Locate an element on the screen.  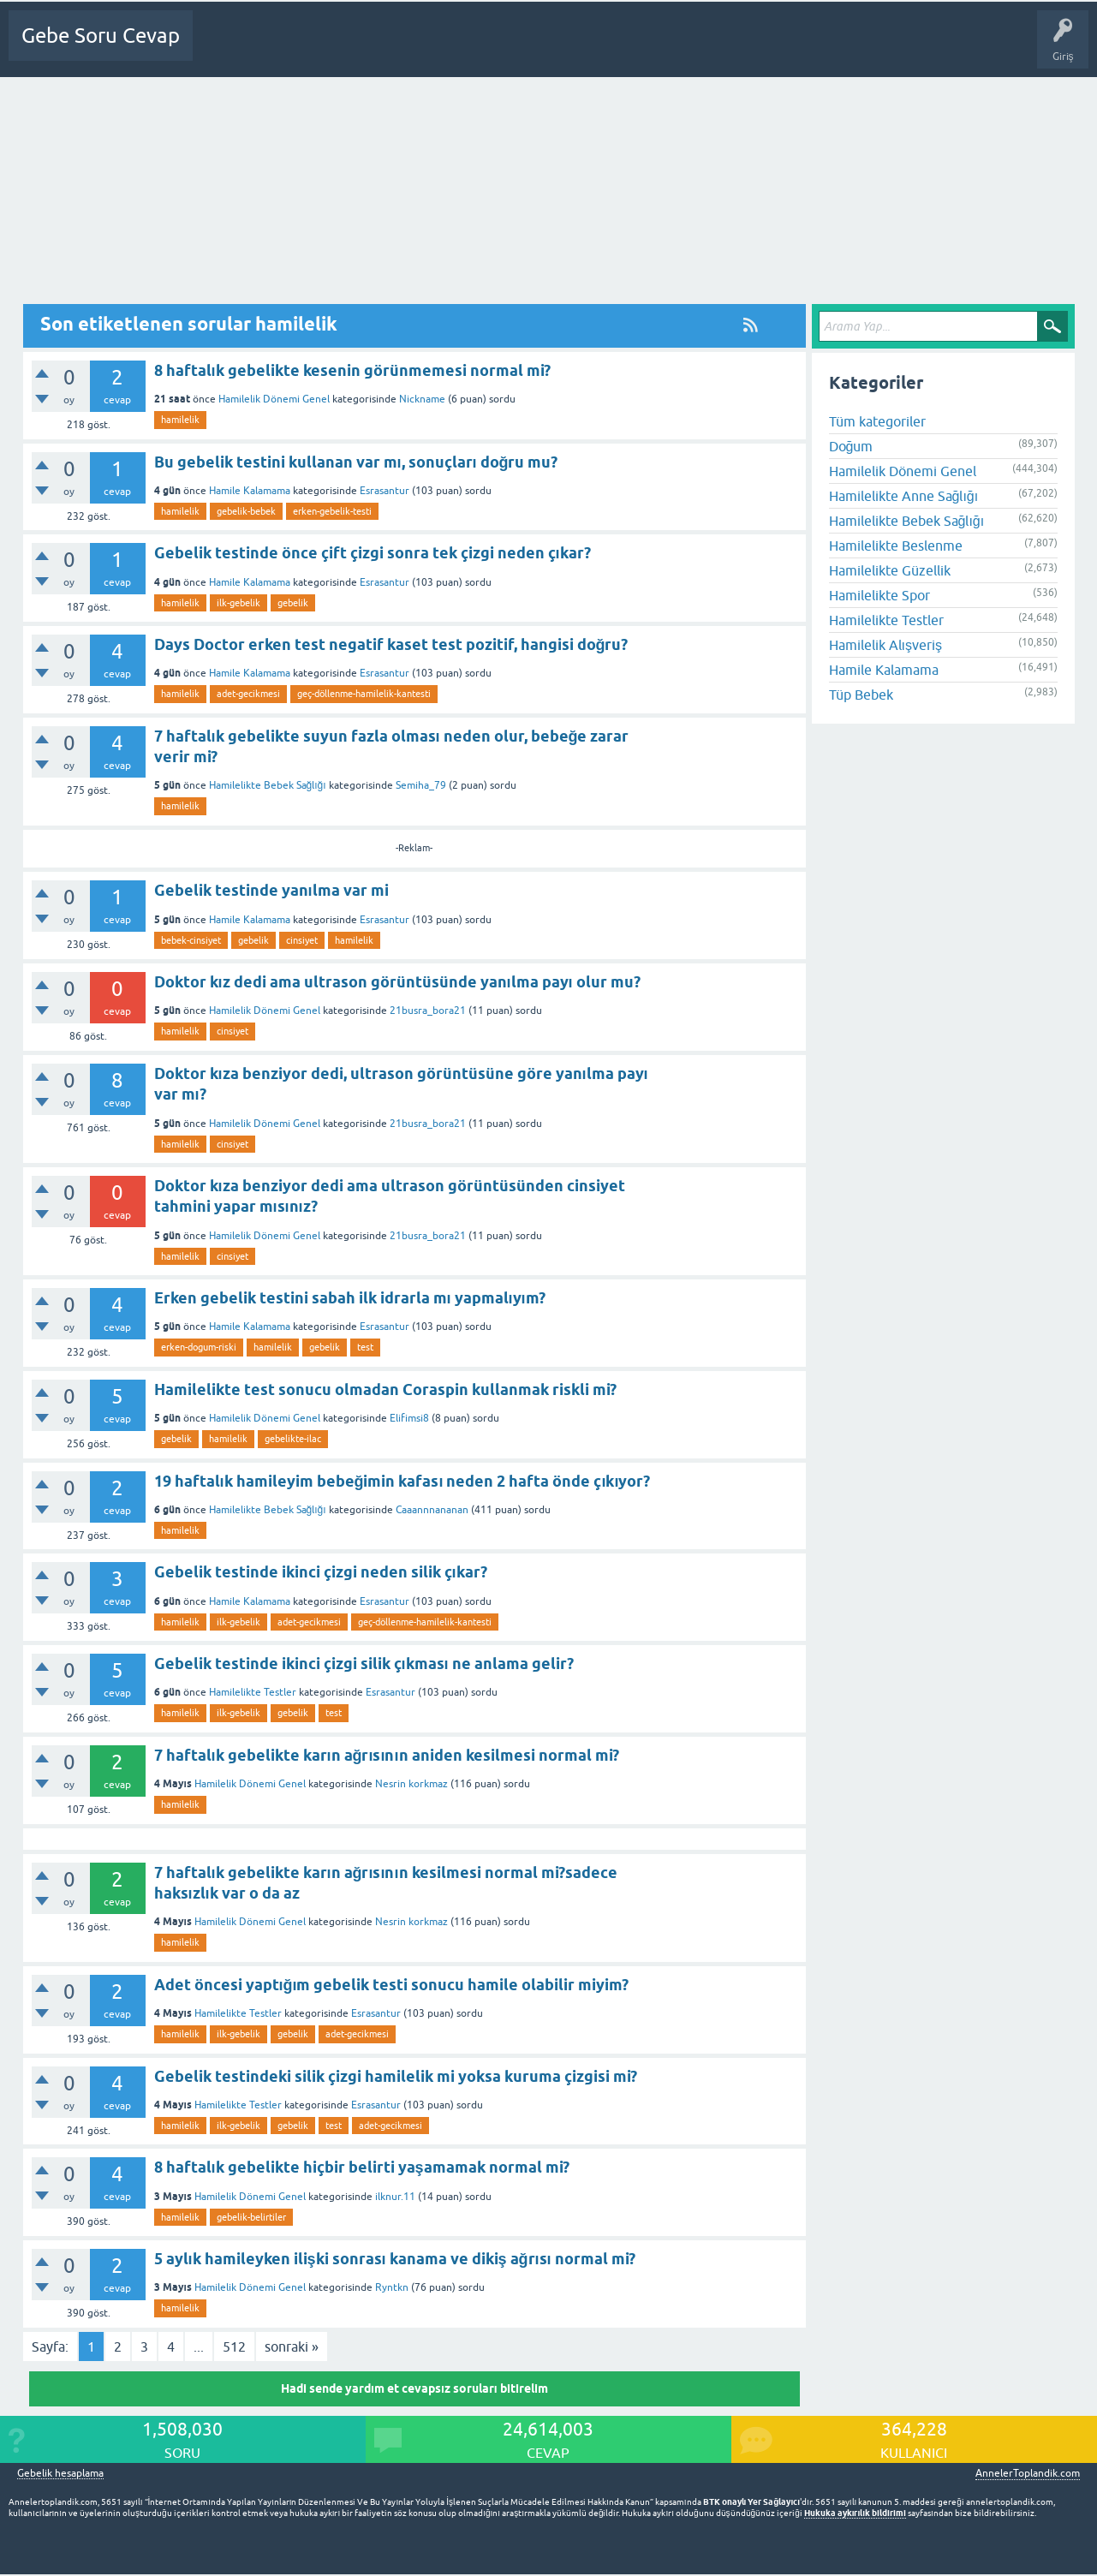
Hamilelikte Testler is located at coordinates (252, 1692).